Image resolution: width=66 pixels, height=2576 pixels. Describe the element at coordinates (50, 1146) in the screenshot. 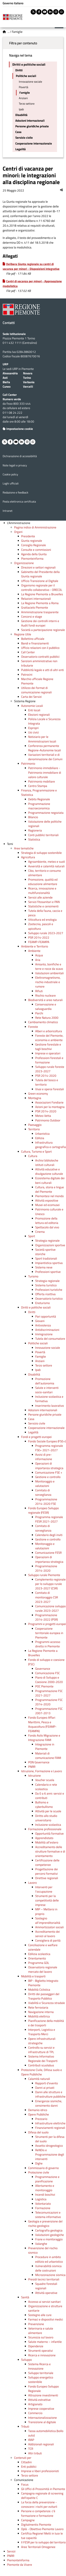

I see `Infrastruttura geografica e cartografia` at that location.